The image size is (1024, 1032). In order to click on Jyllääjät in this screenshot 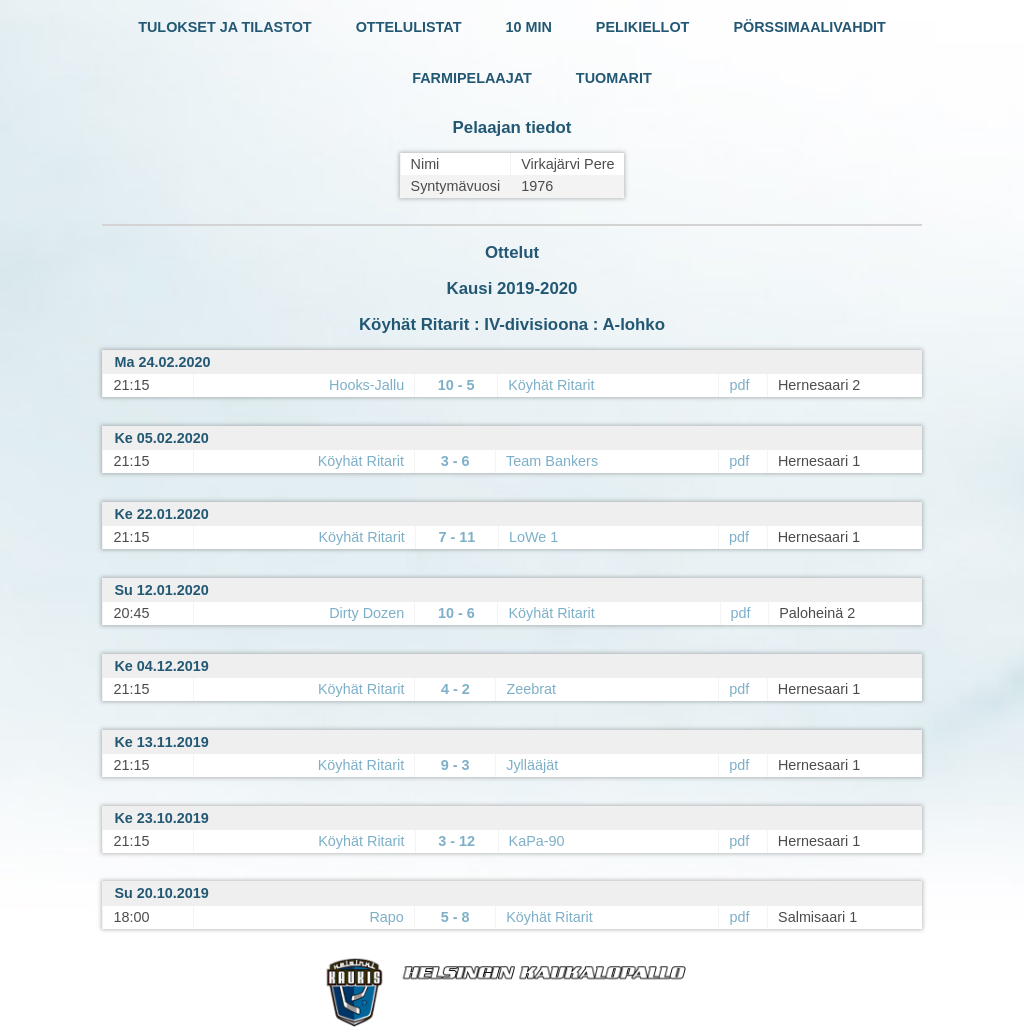, I will do `click(532, 765)`.